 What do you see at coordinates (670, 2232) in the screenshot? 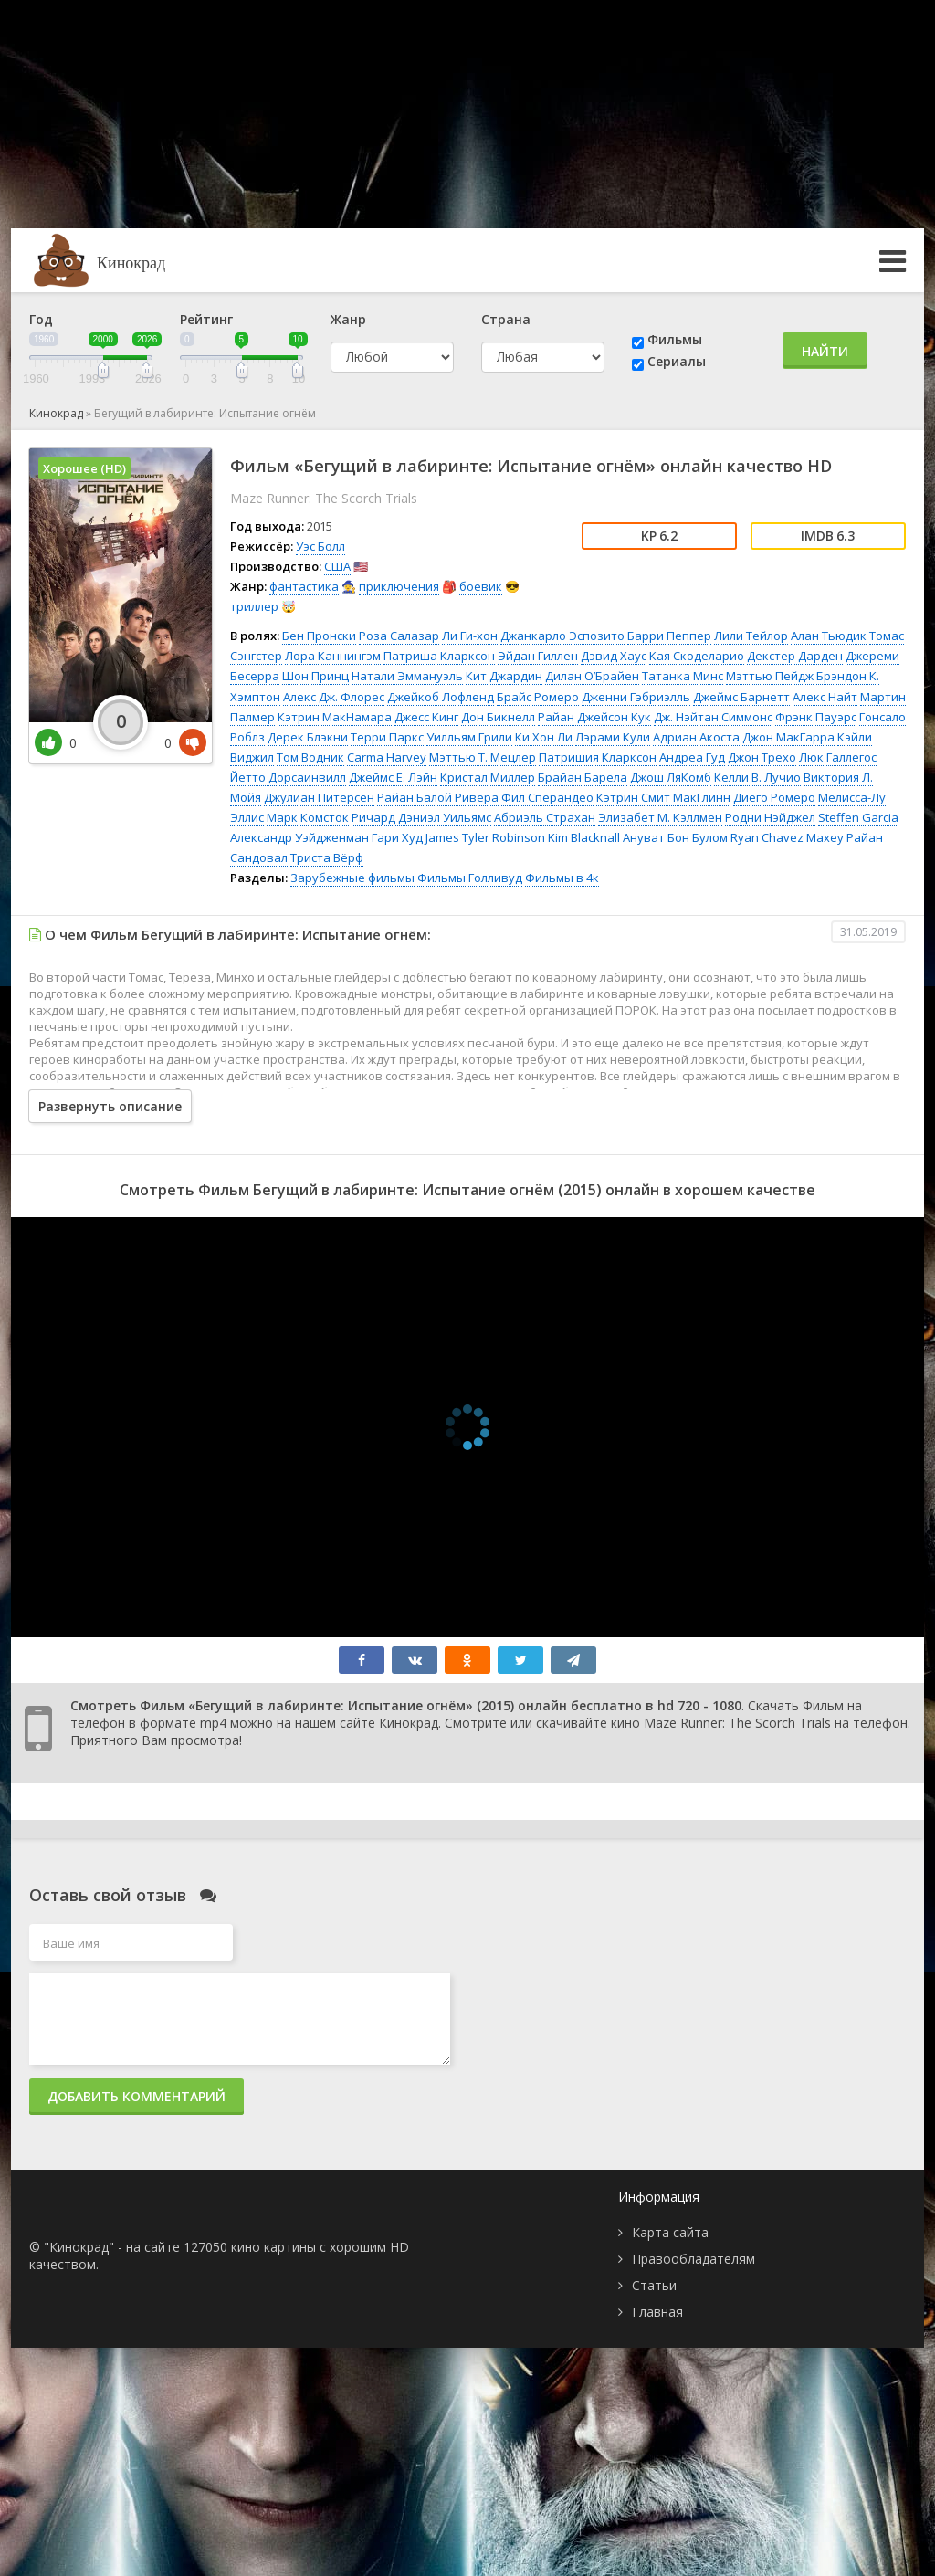
I see `Карта сайта` at bounding box center [670, 2232].